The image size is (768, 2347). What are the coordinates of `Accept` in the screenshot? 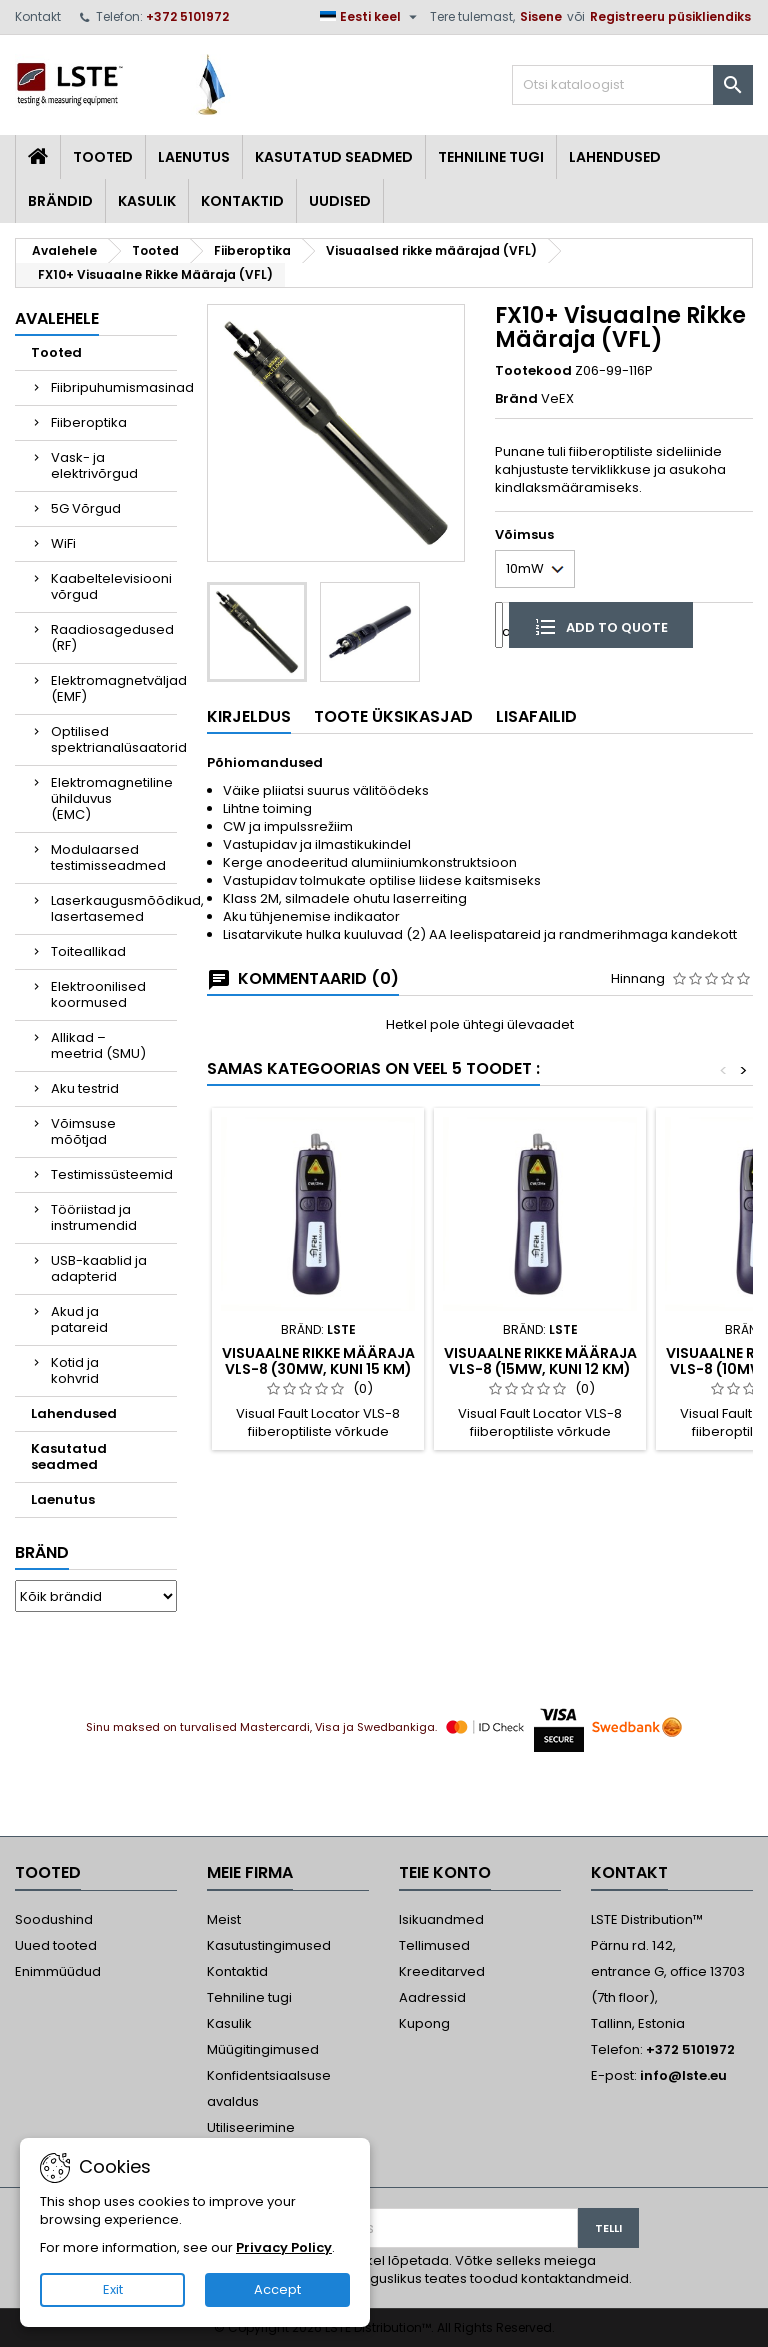 It's located at (277, 2289).